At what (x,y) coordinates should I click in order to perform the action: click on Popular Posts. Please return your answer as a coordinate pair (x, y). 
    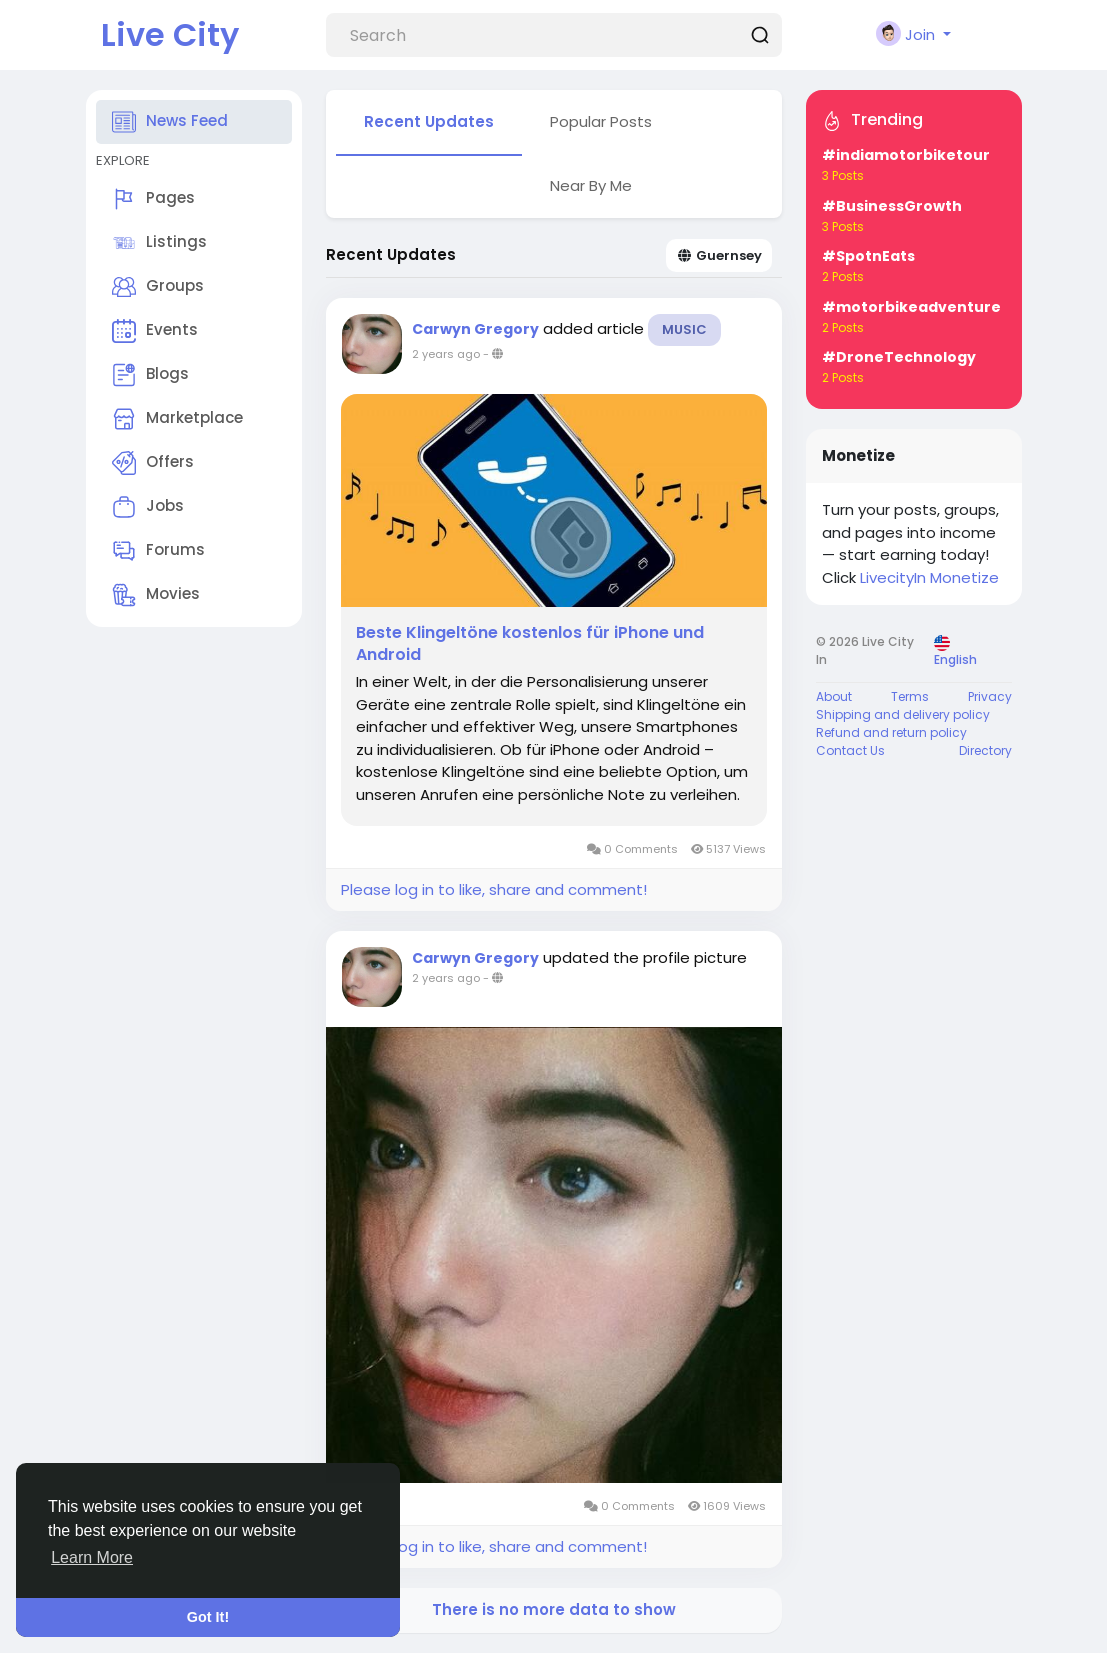
    Looking at the image, I should click on (601, 121).